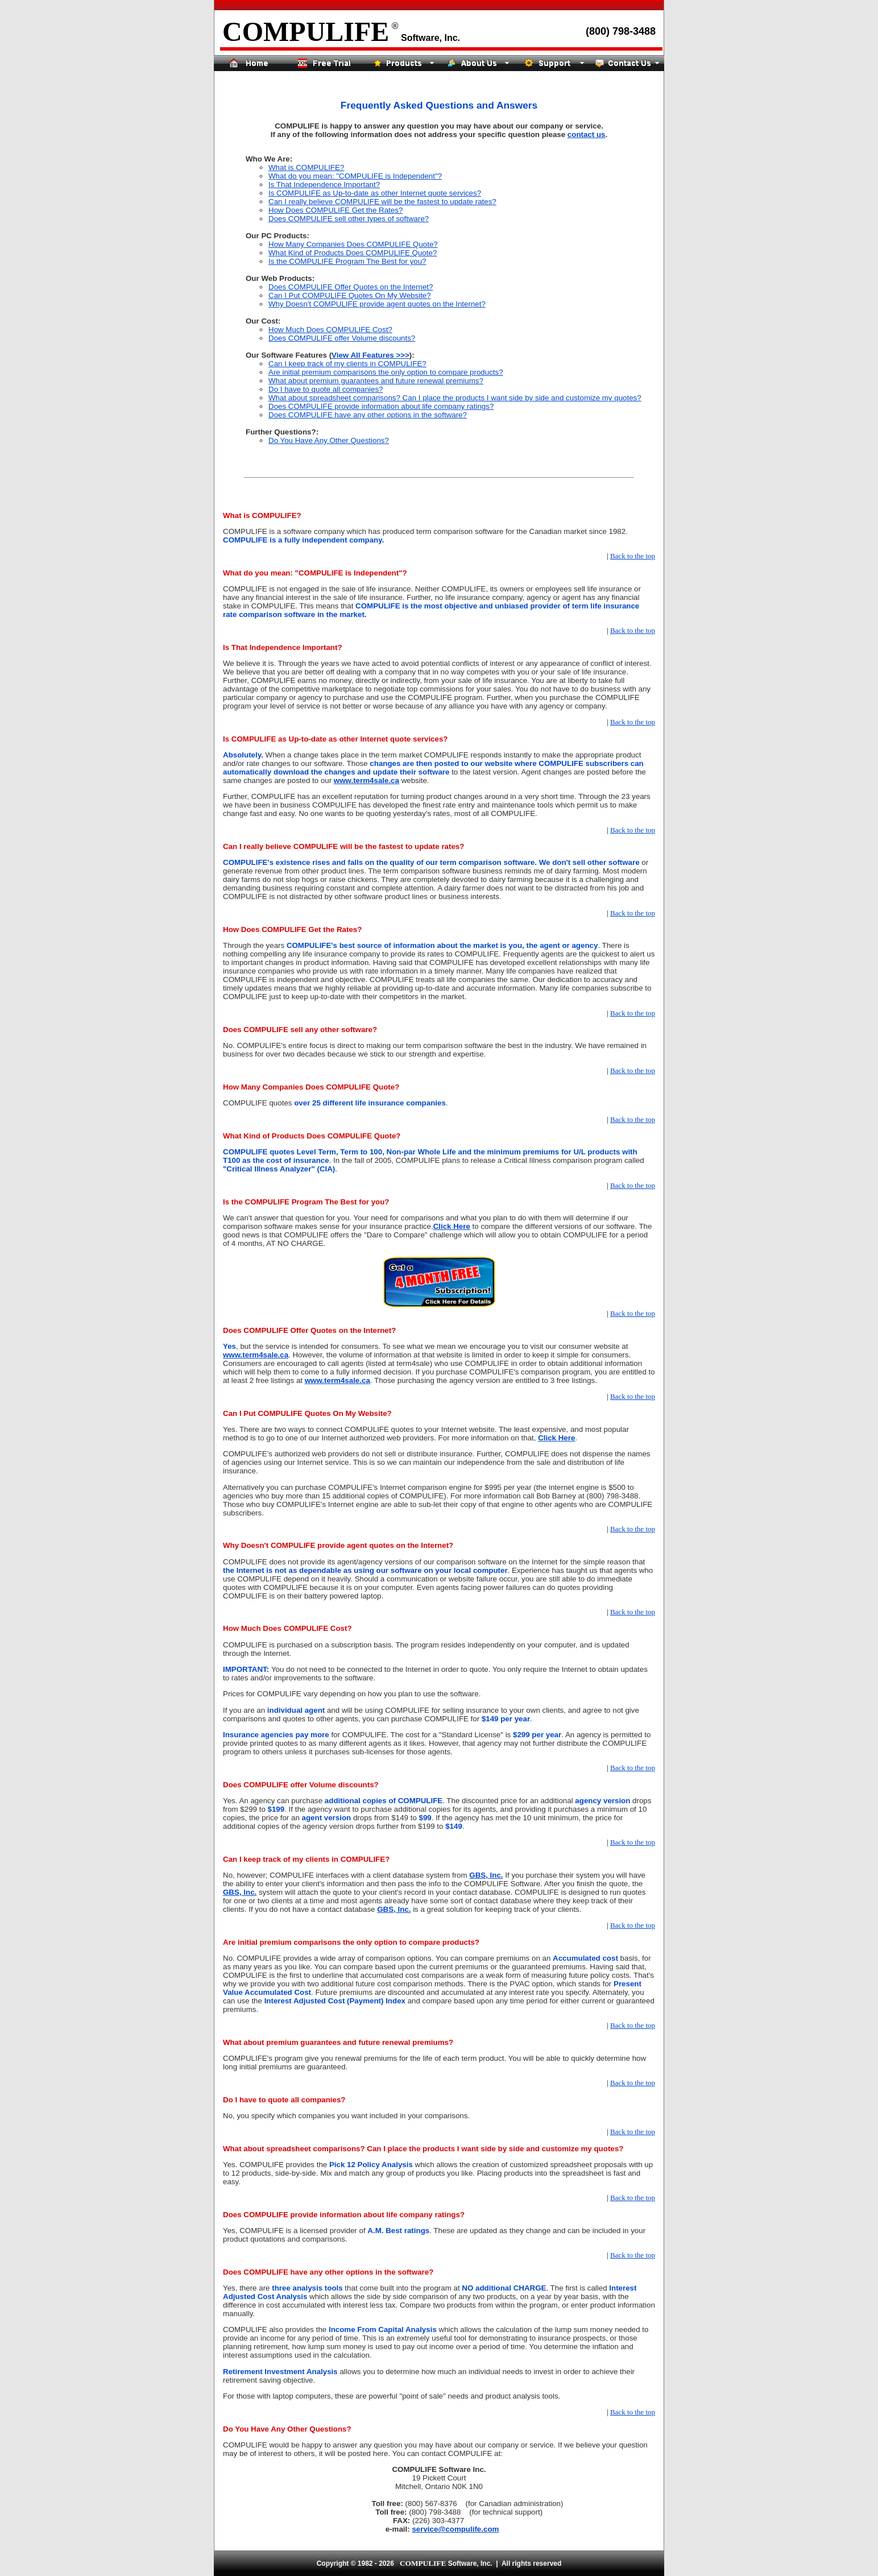 This screenshot has height=2576, width=878. Describe the element at coordinates (587, 134) in the screenshot. I see `contact us` at that location.